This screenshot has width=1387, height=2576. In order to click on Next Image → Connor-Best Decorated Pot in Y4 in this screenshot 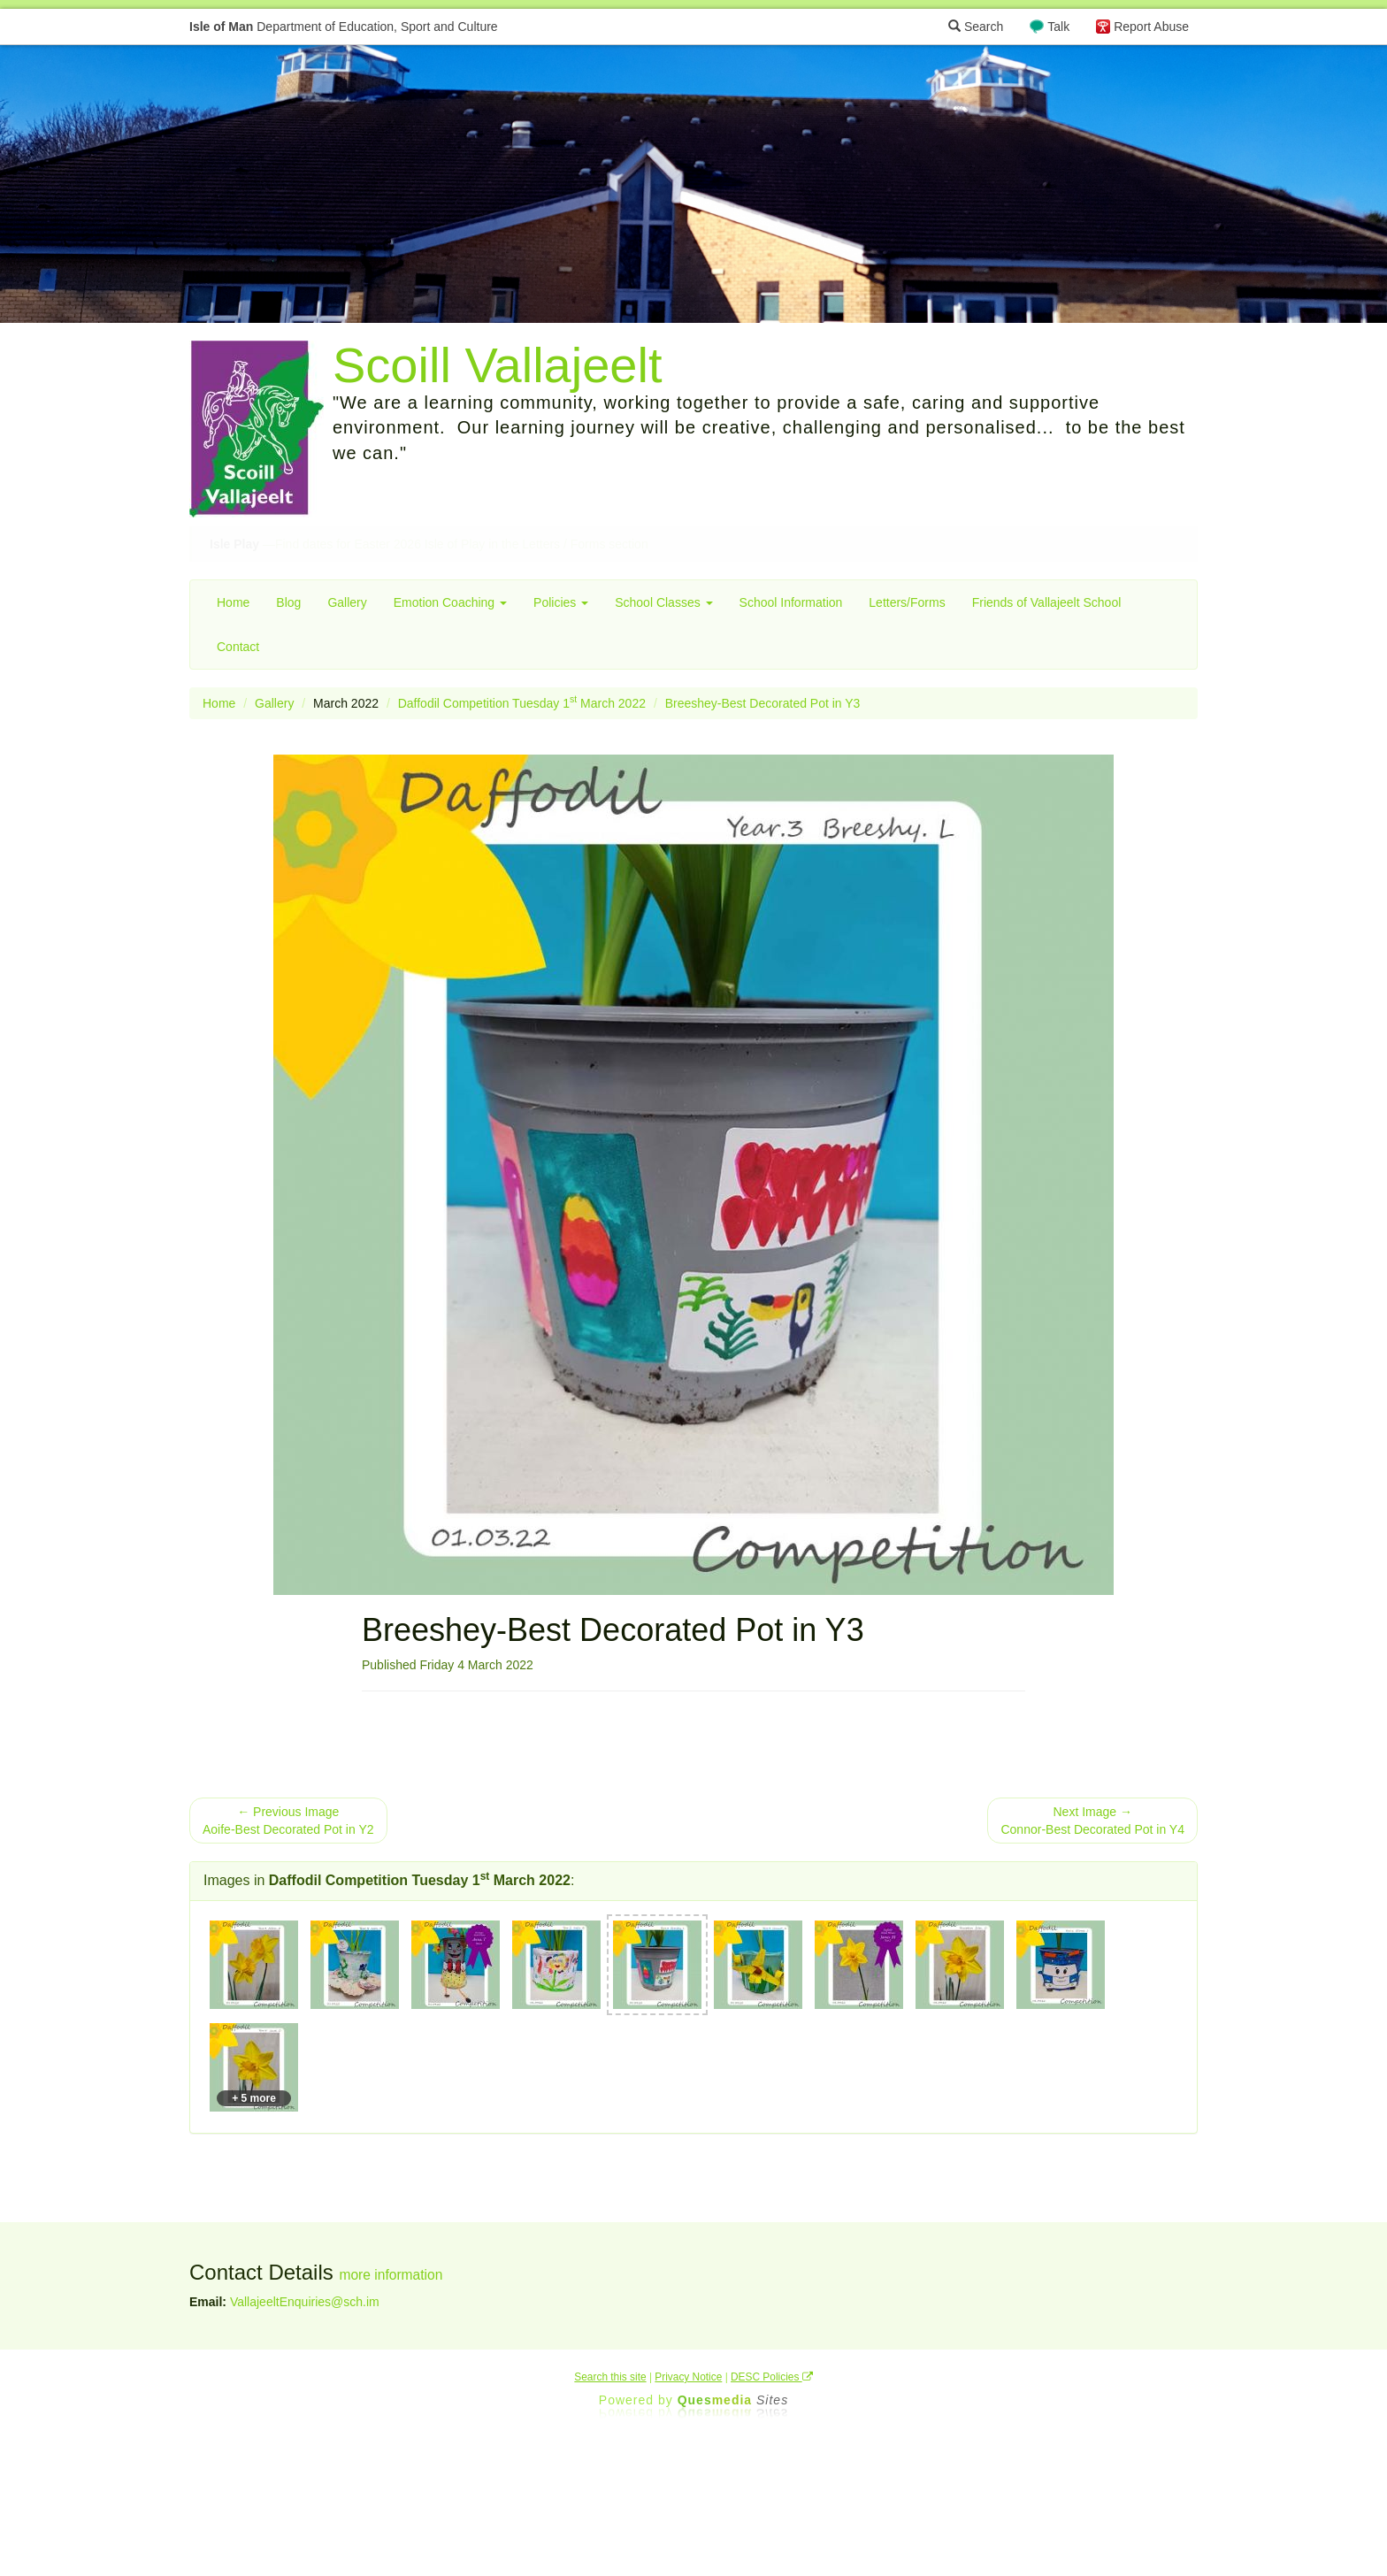, I will do `click(1092, 1820)`.